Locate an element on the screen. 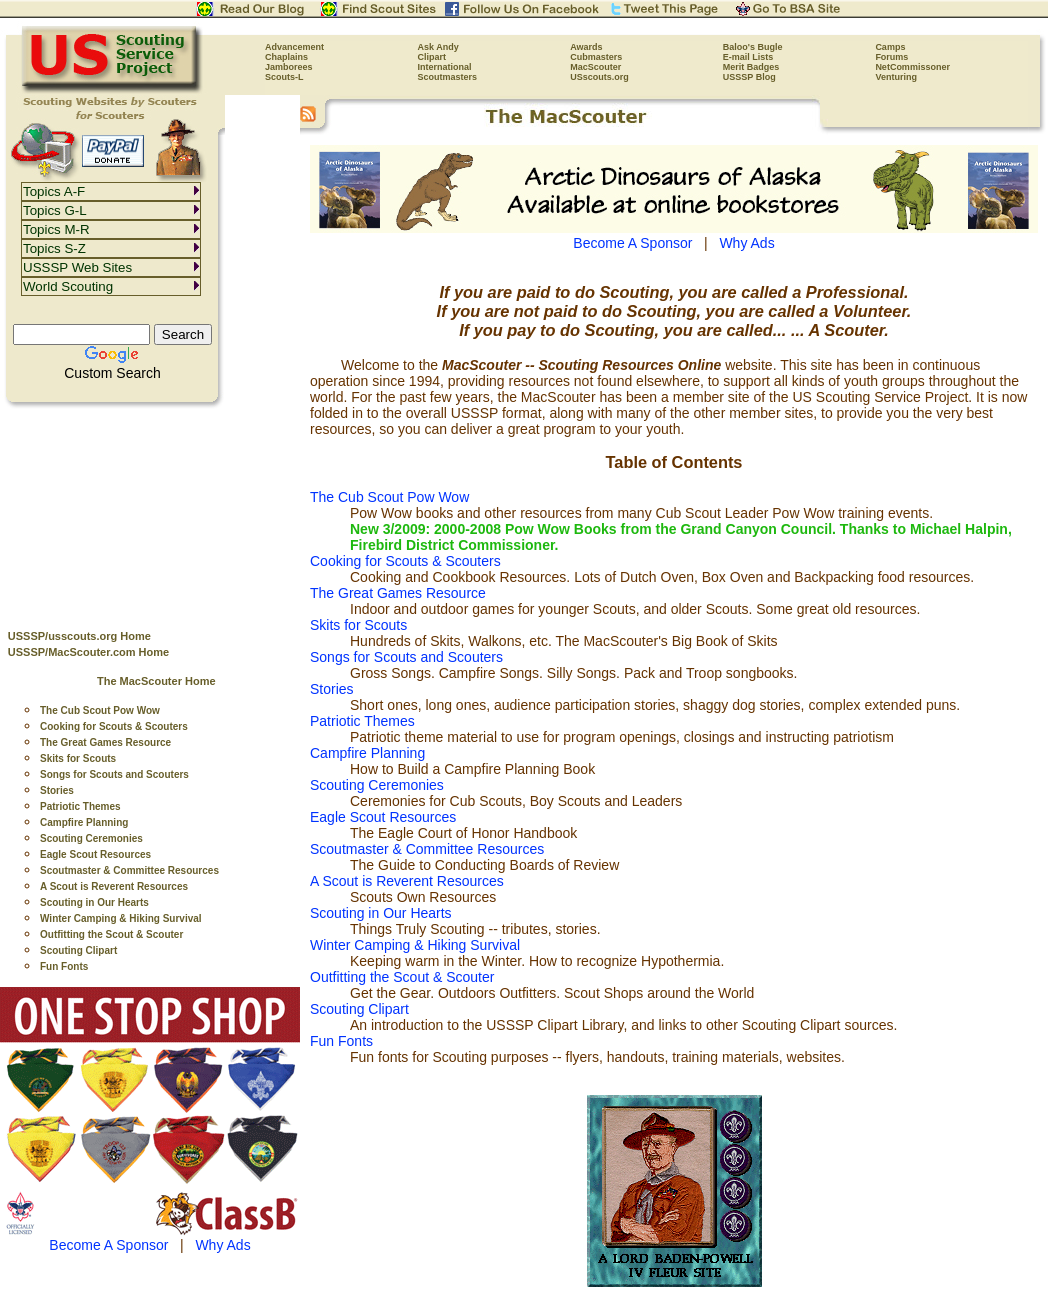 This screenshot has height=1311, width=1048. [Advertisement] is located at coordinates (150, 511).